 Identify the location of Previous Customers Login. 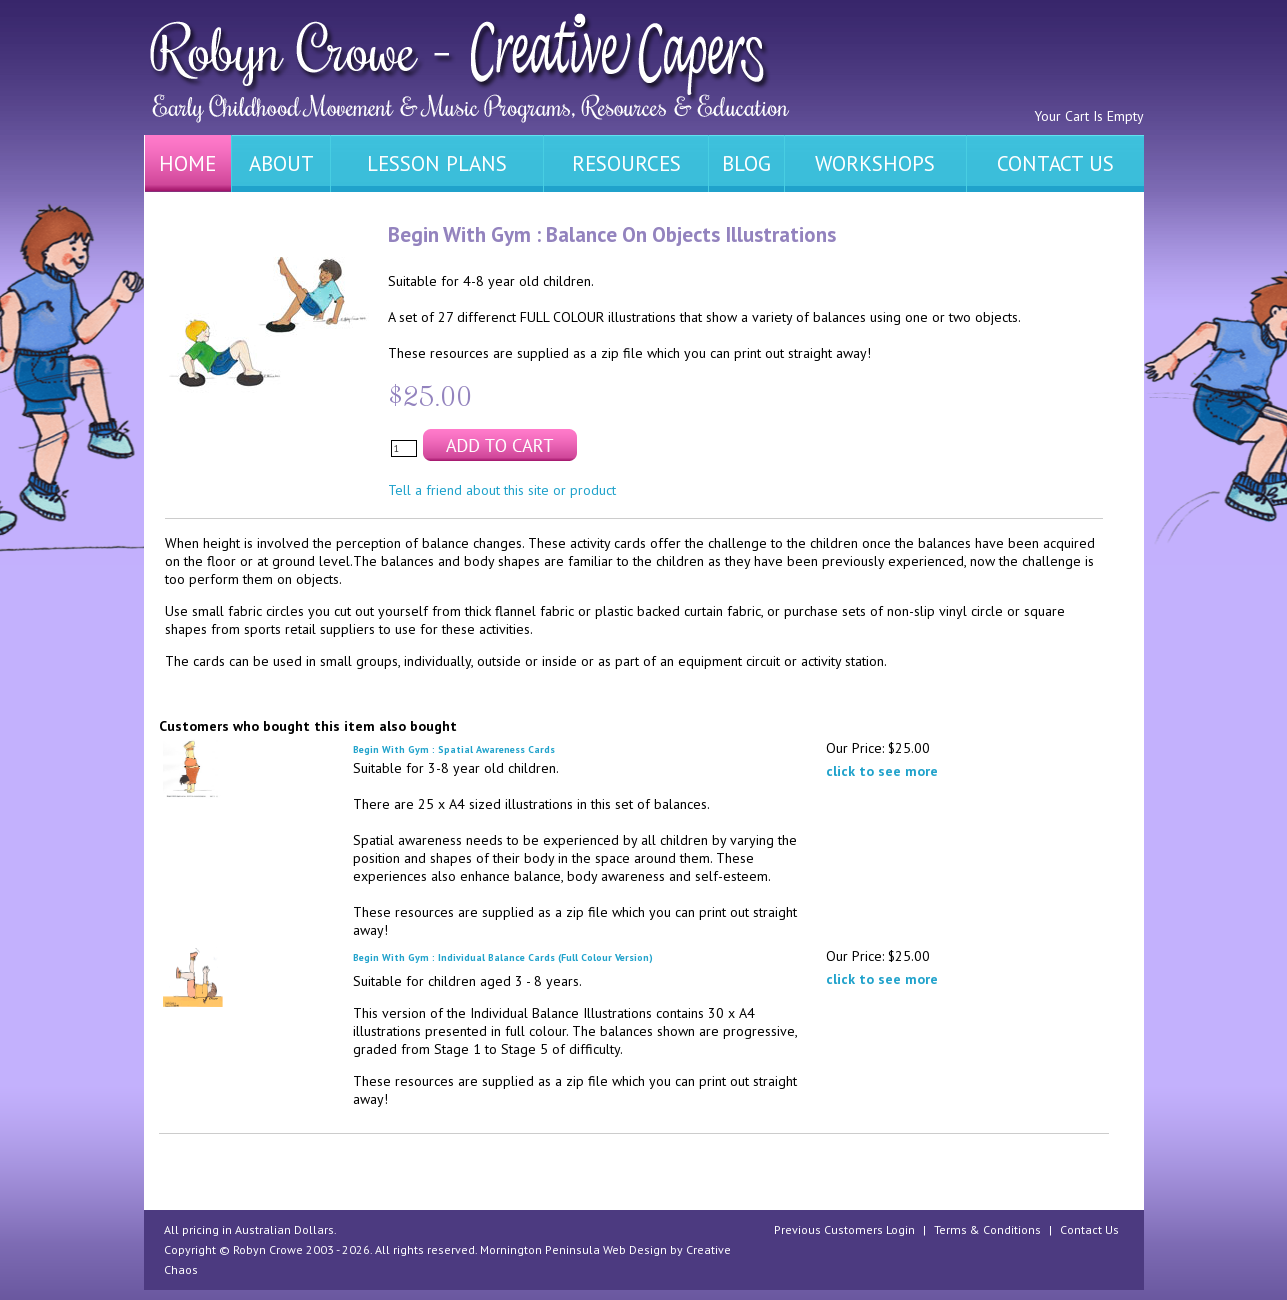
(844, 1229).